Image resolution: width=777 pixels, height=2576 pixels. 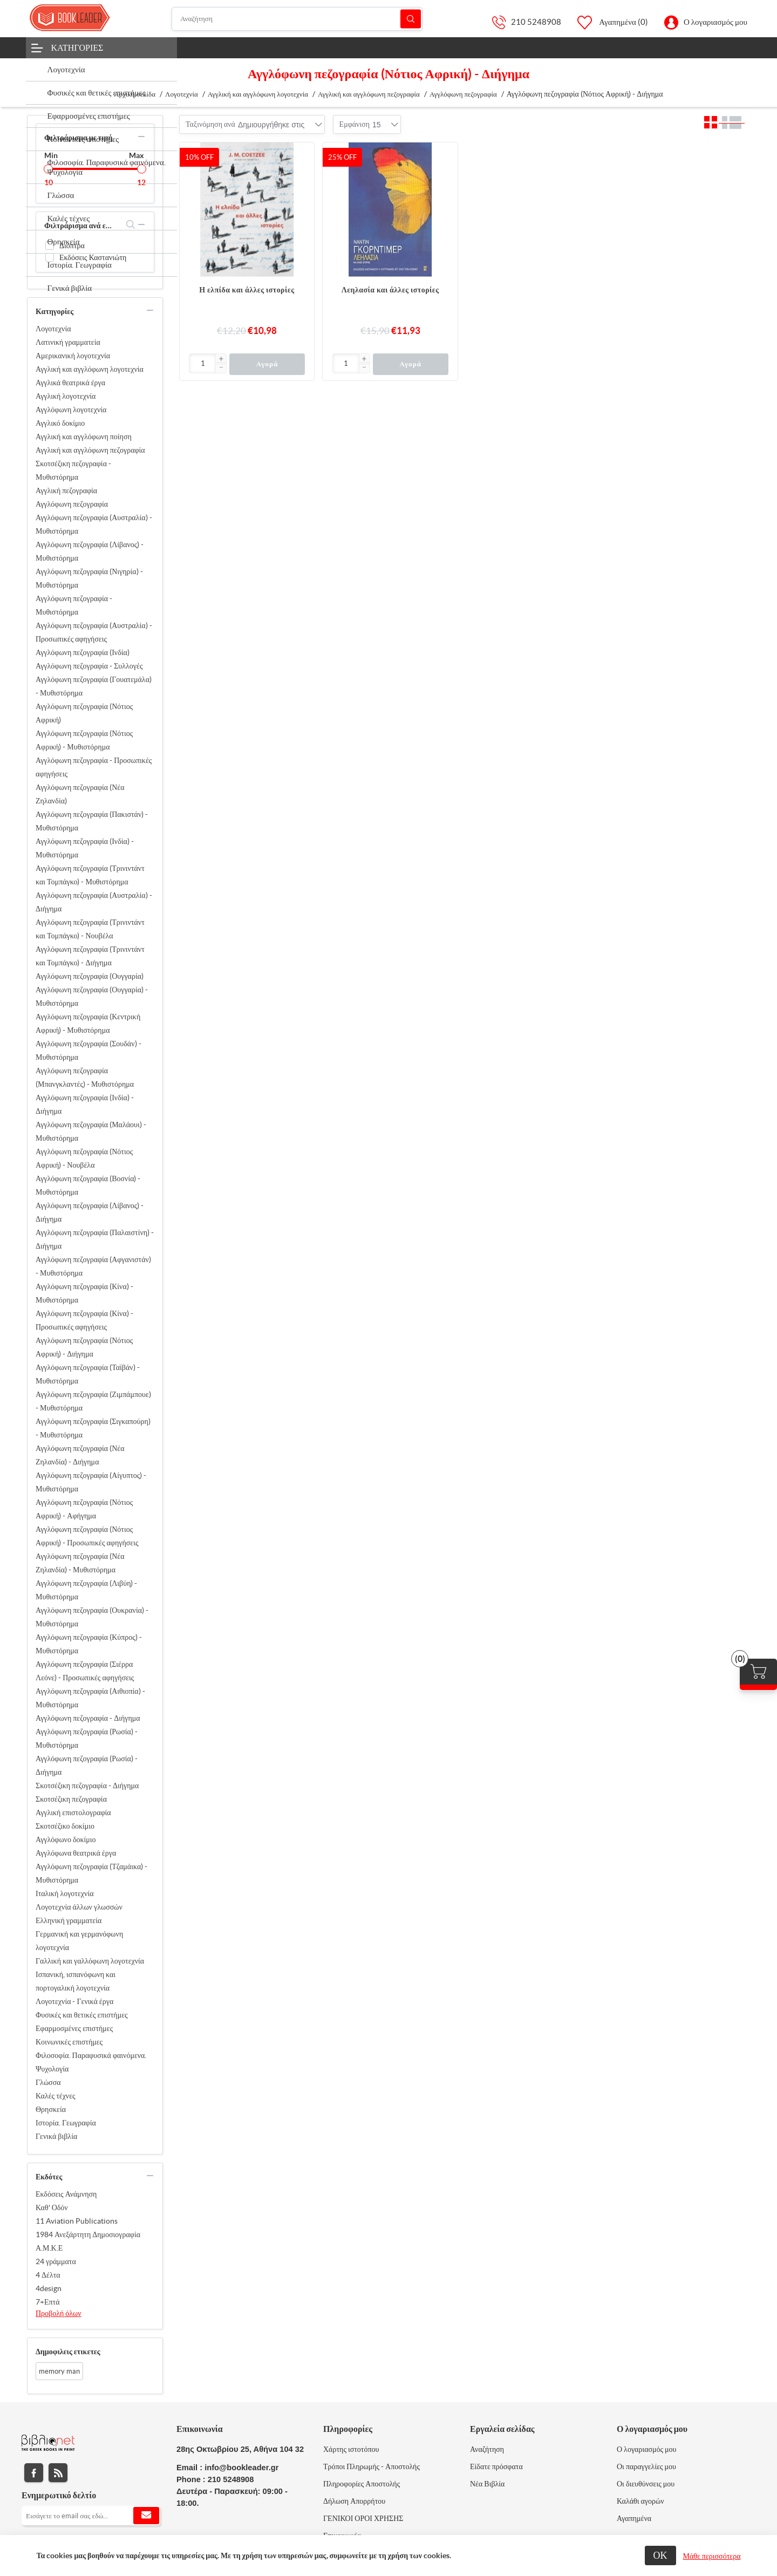 What do you see at coordinates (94, 767) in the screenshot?
I see `Αγγλόφωνη πεζογραφία - Προσωπικές αφηγήσεις` at bounding box center [94, 767].